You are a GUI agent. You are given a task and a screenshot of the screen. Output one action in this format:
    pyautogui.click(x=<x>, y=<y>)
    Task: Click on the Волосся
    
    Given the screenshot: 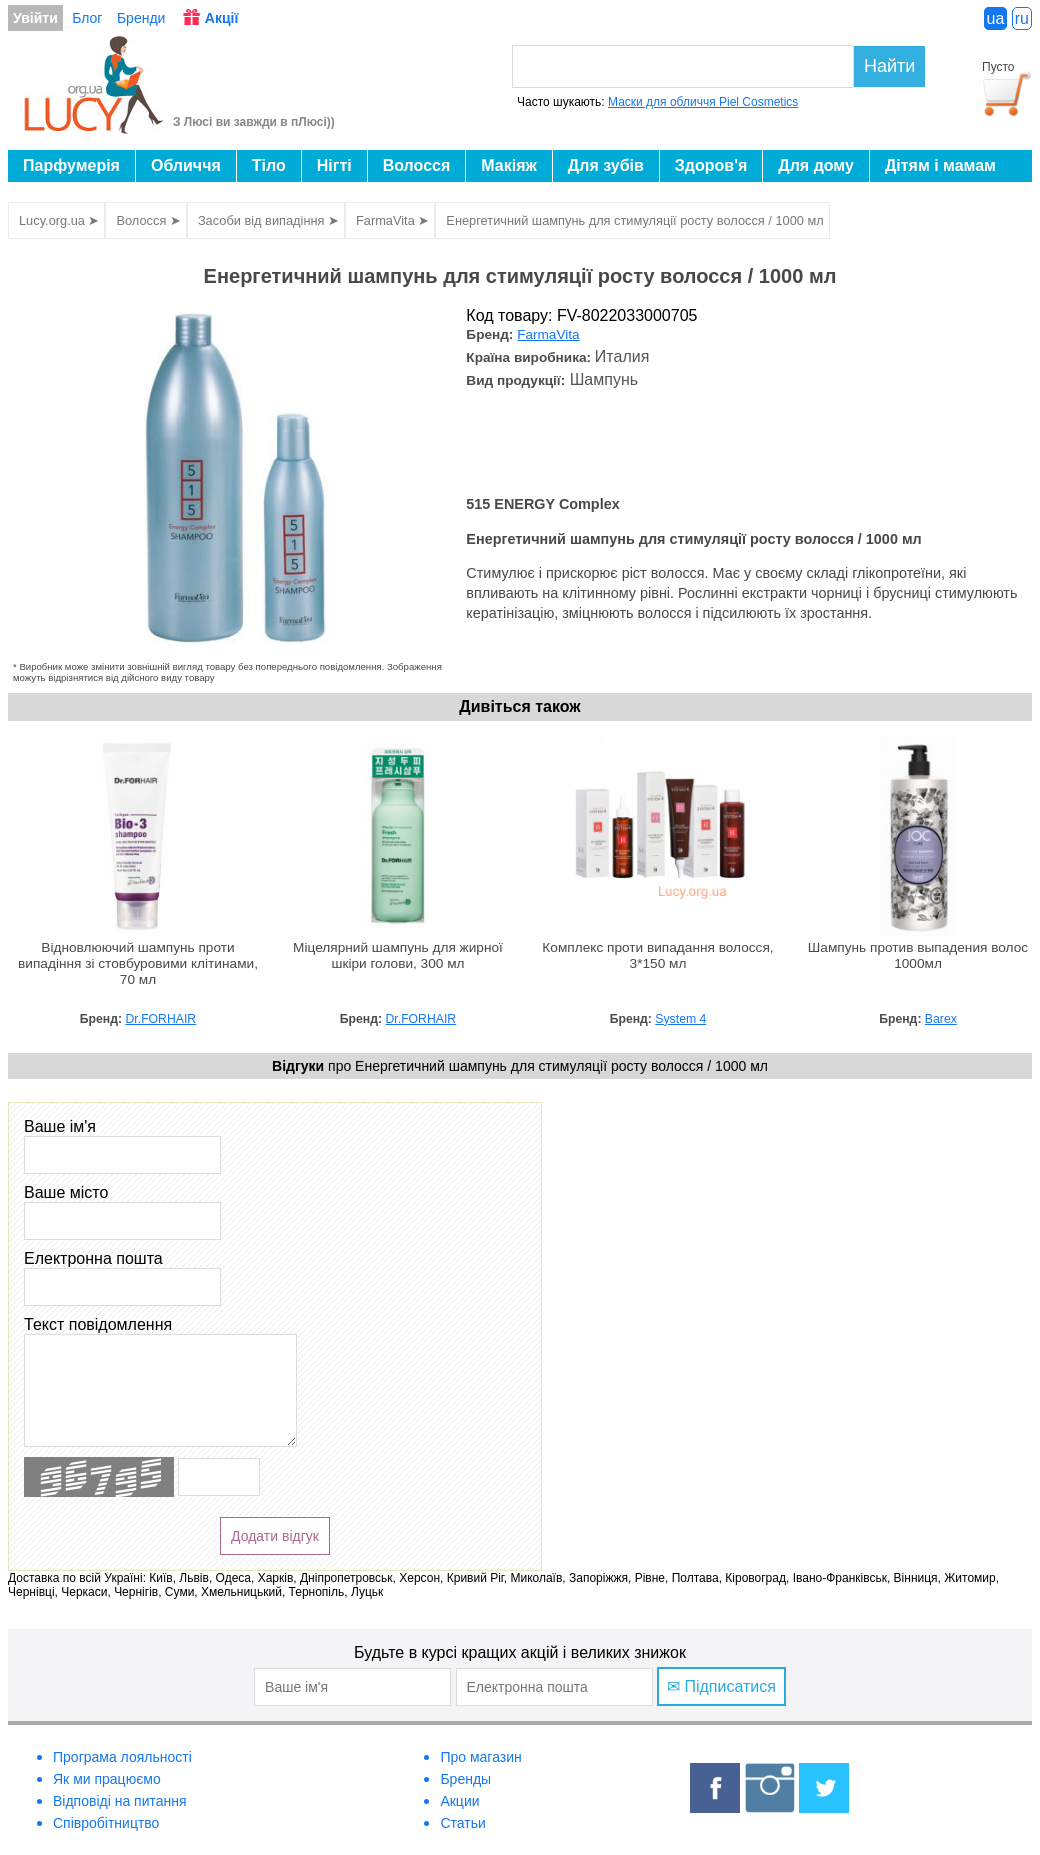 What is the action you would take?
    pyautogui.click(x=417, y=165)
    